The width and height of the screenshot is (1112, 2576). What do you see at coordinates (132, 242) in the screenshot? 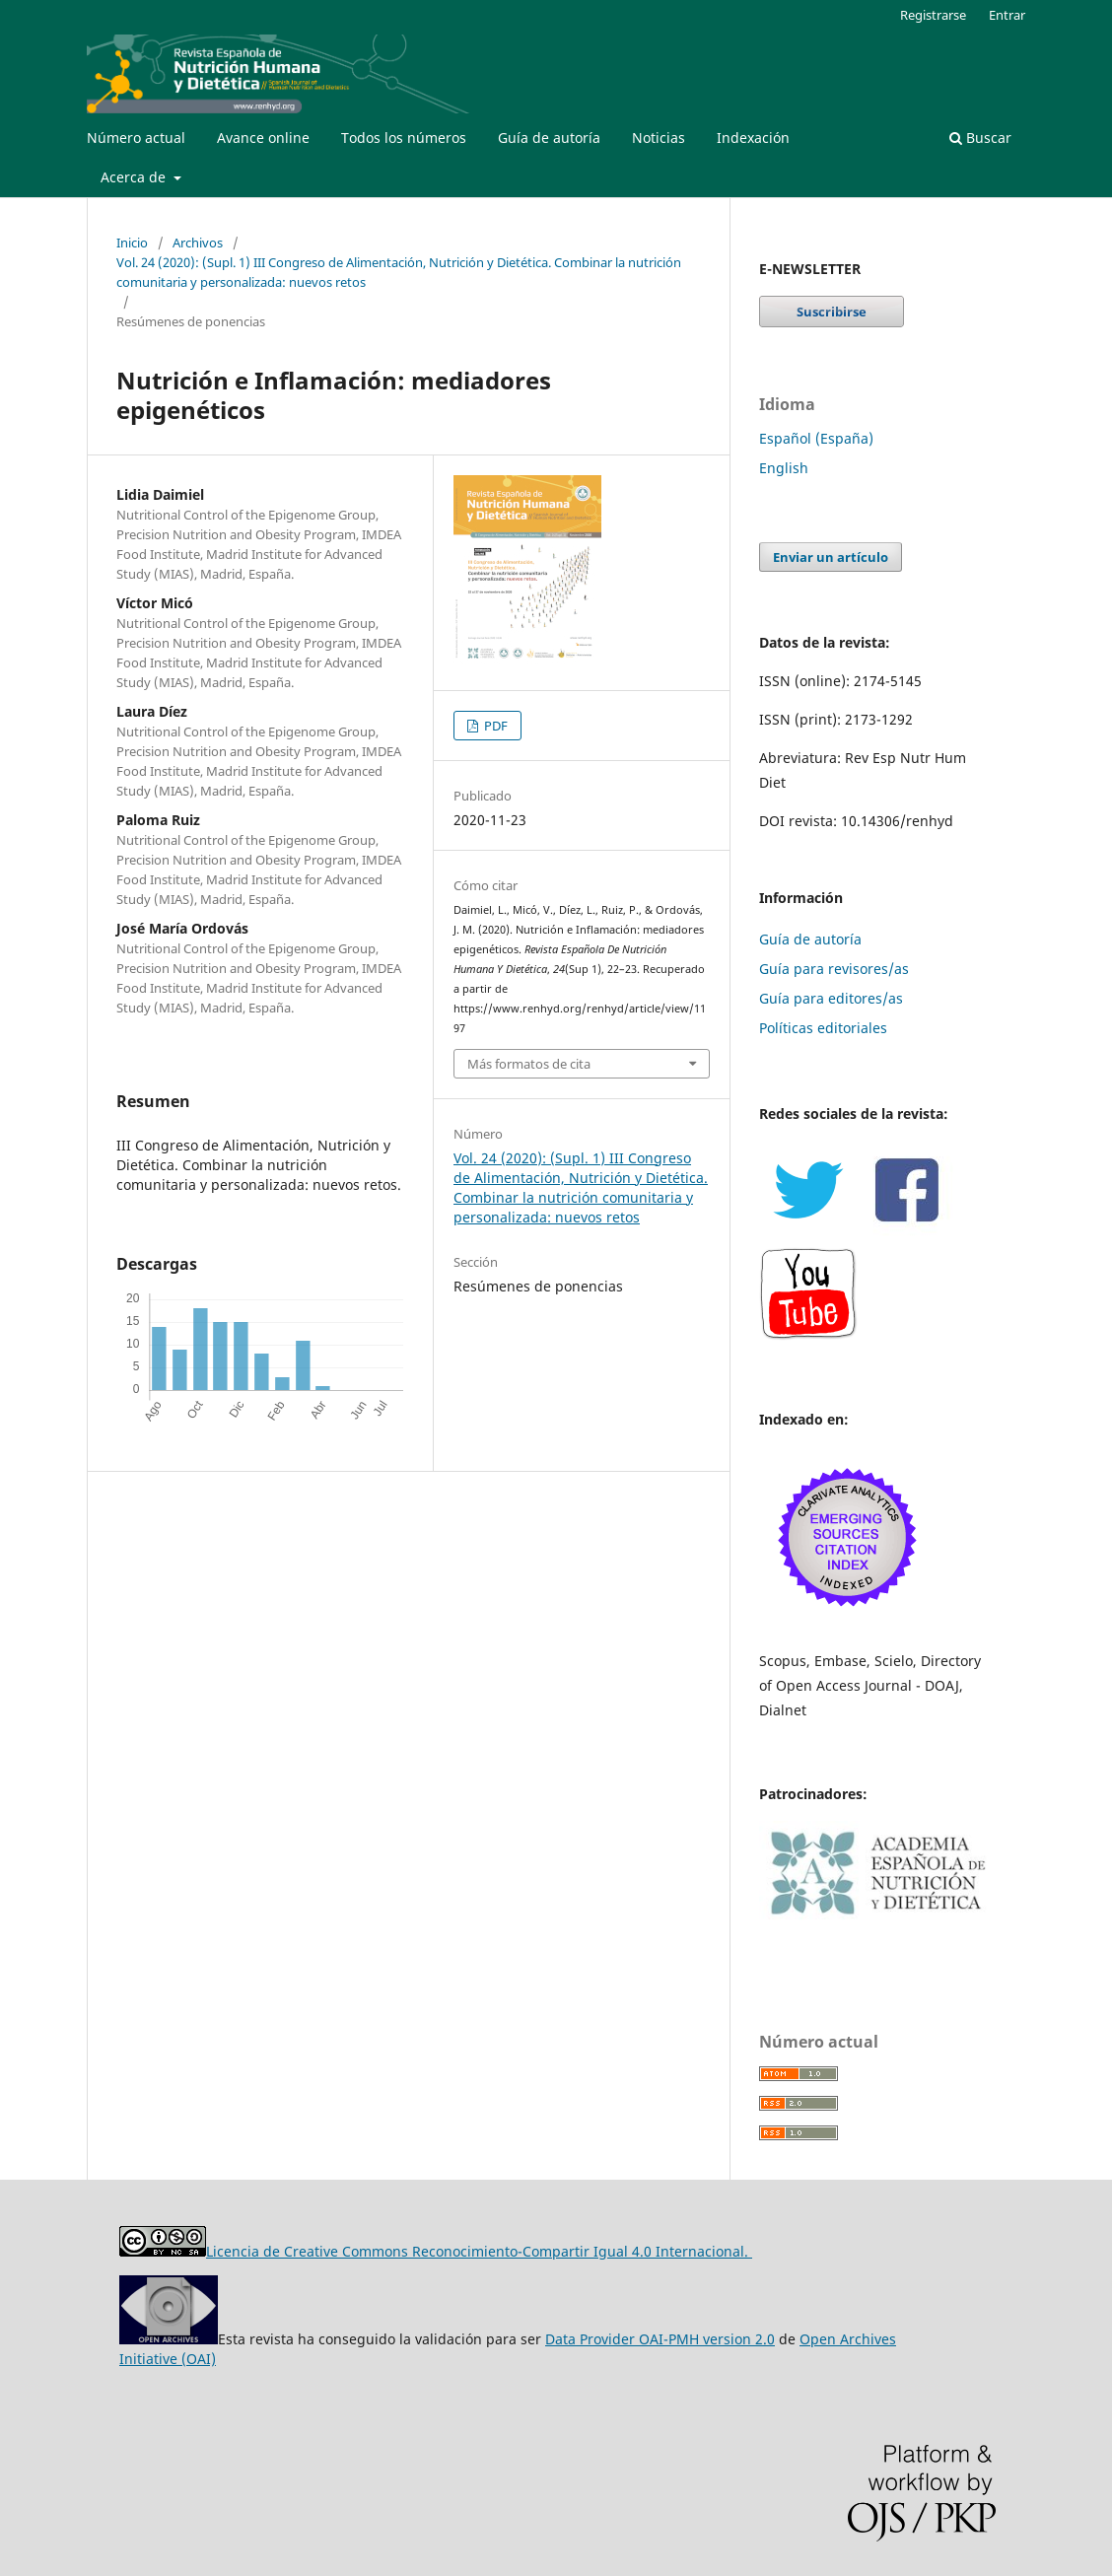
I see `Inicio` at bounding box center [132, 242].